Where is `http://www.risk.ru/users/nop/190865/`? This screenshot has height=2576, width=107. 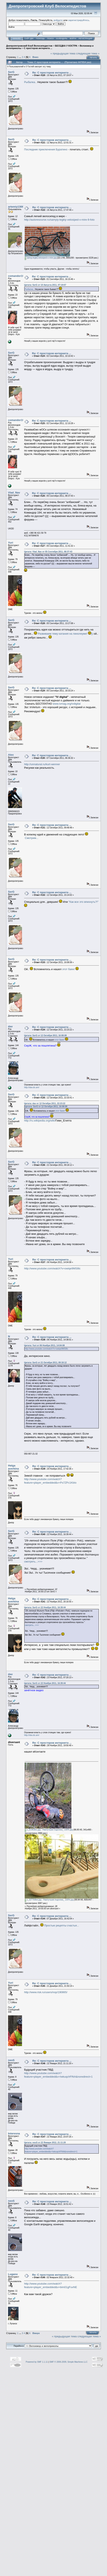 http://www.risk.ru/users/nop/190865/ is located at coordinates (45, 1992).